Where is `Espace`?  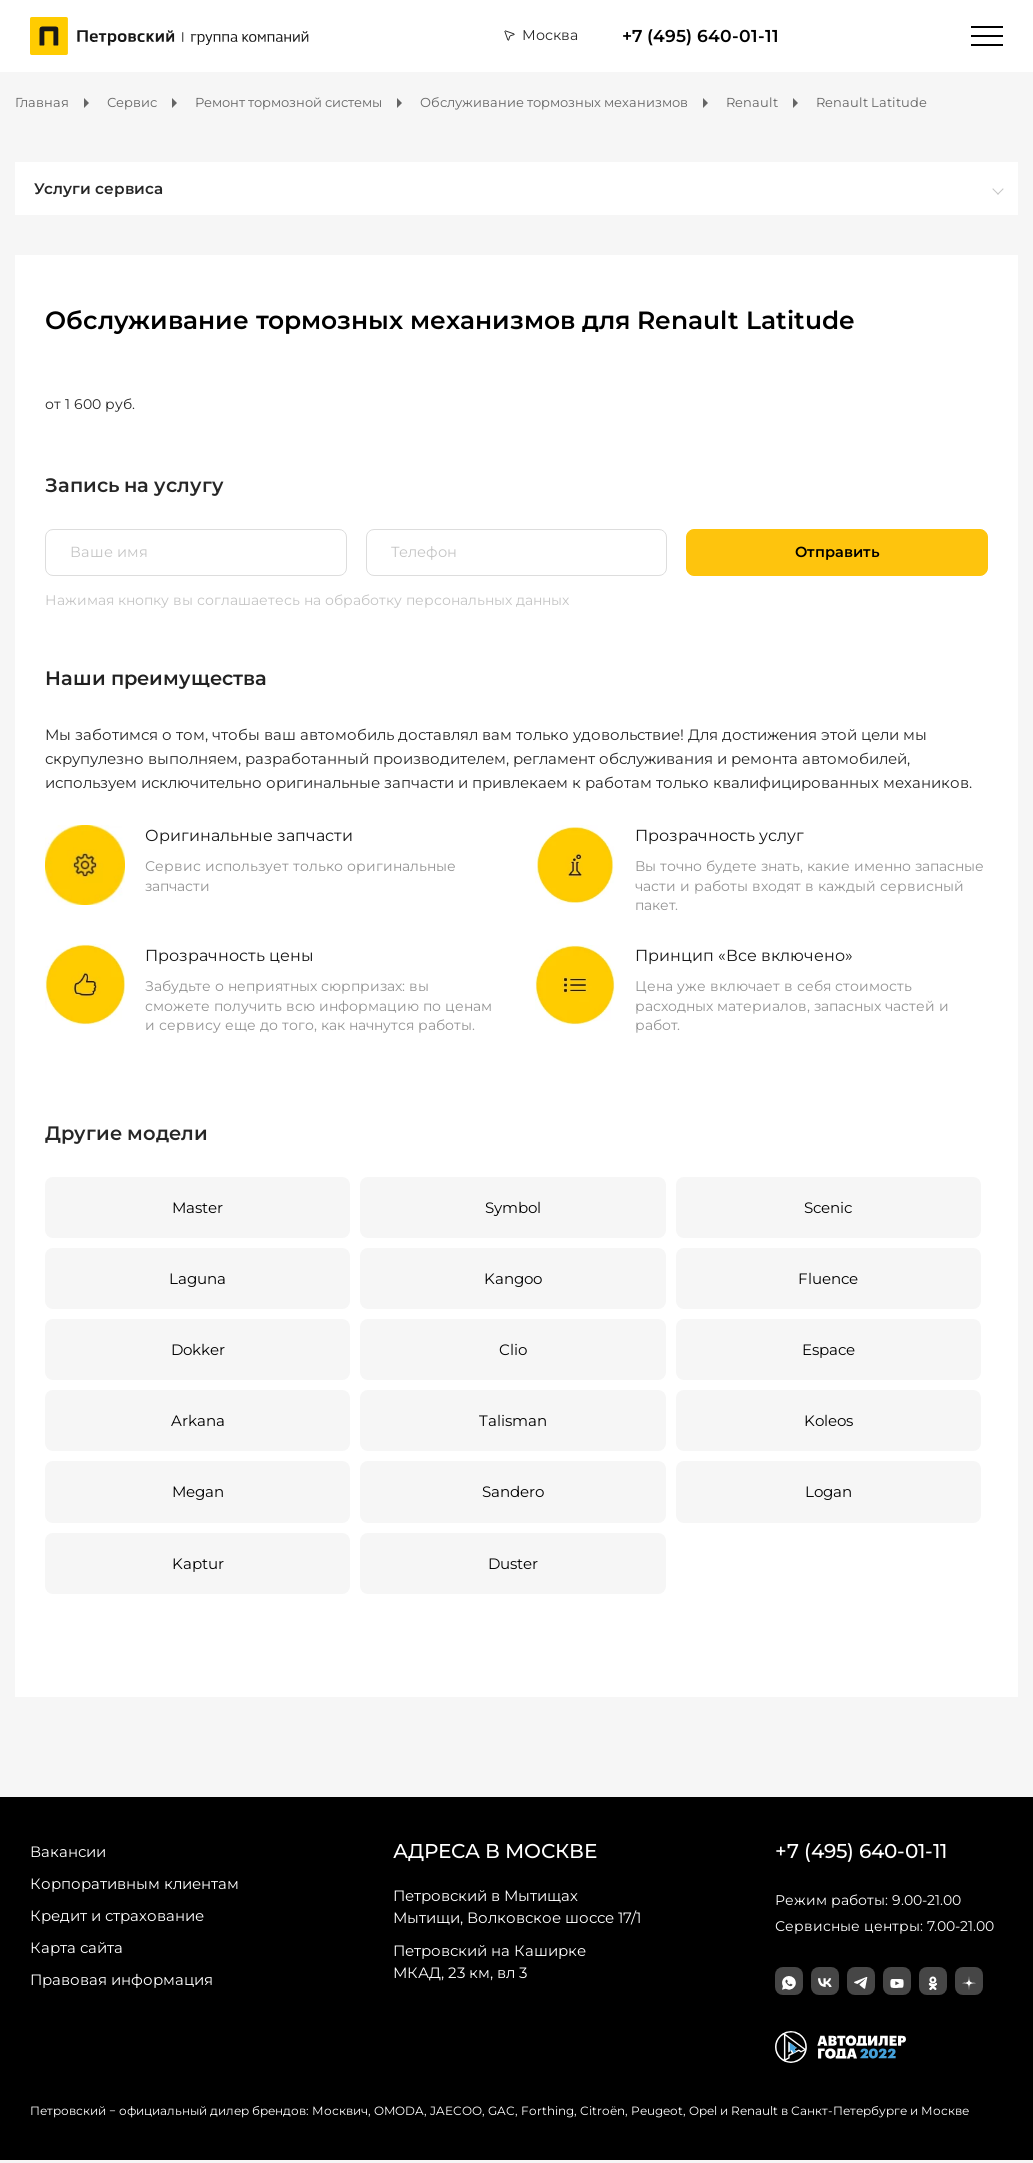 Espace is located at coordinates (826, 1351).